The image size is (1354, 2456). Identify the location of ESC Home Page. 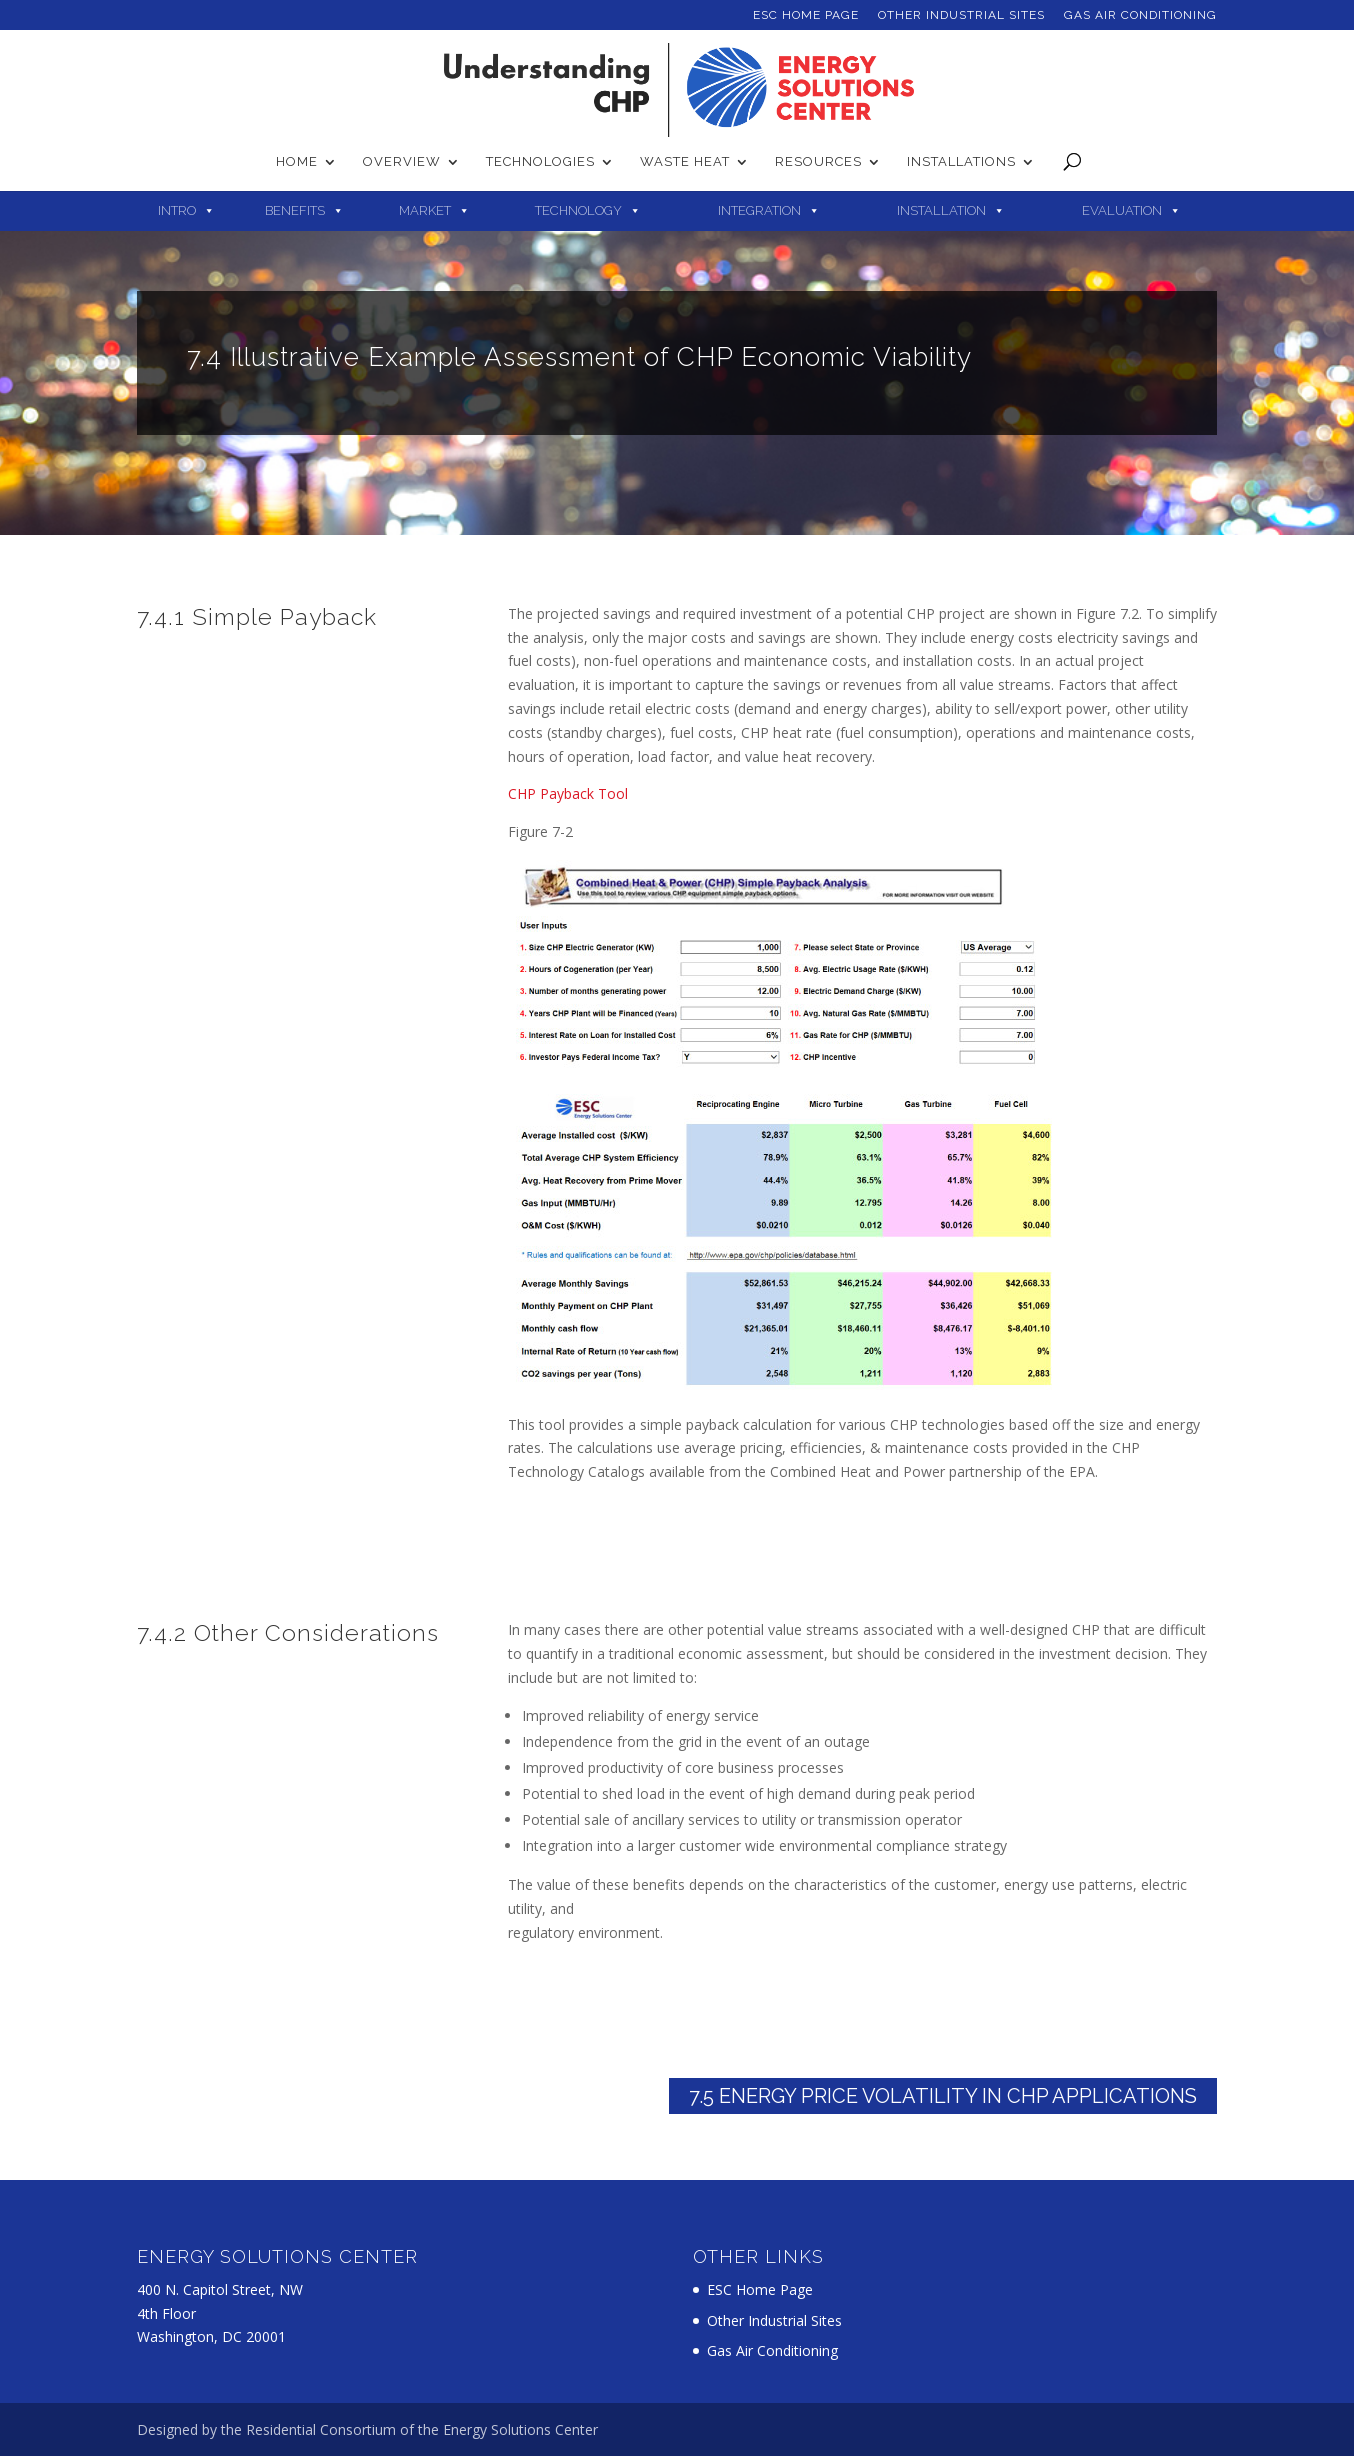
(806, 15).